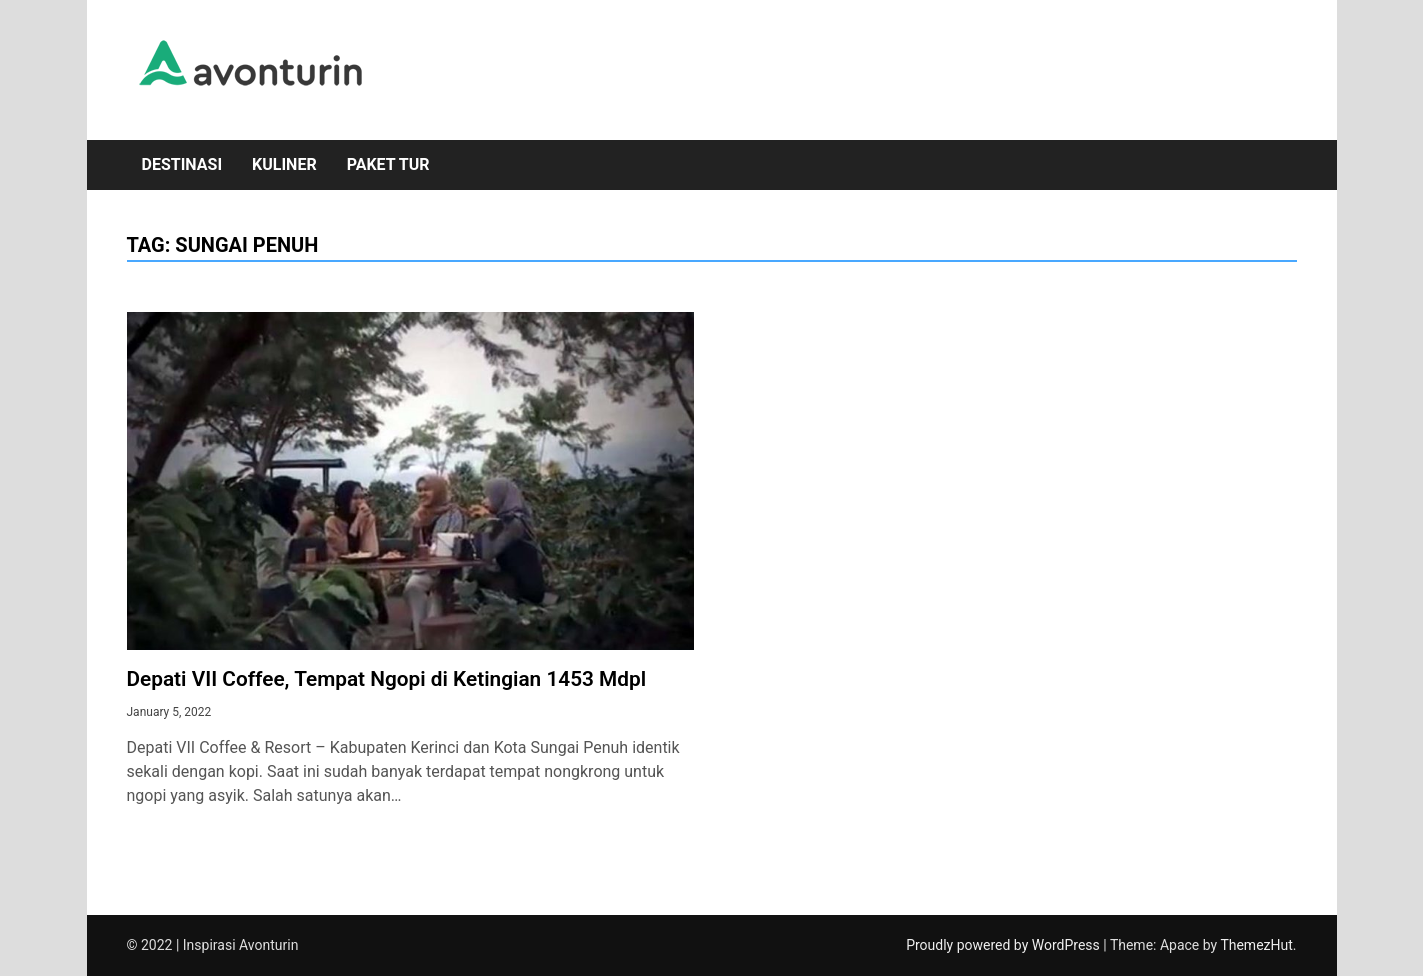 Image resolution: width=1423 pixels, height=976 pixels. What do you see at coordinates (1256, 945) in the screenshot?
I see `ThemezHut` at bounding box center [1256, 945].